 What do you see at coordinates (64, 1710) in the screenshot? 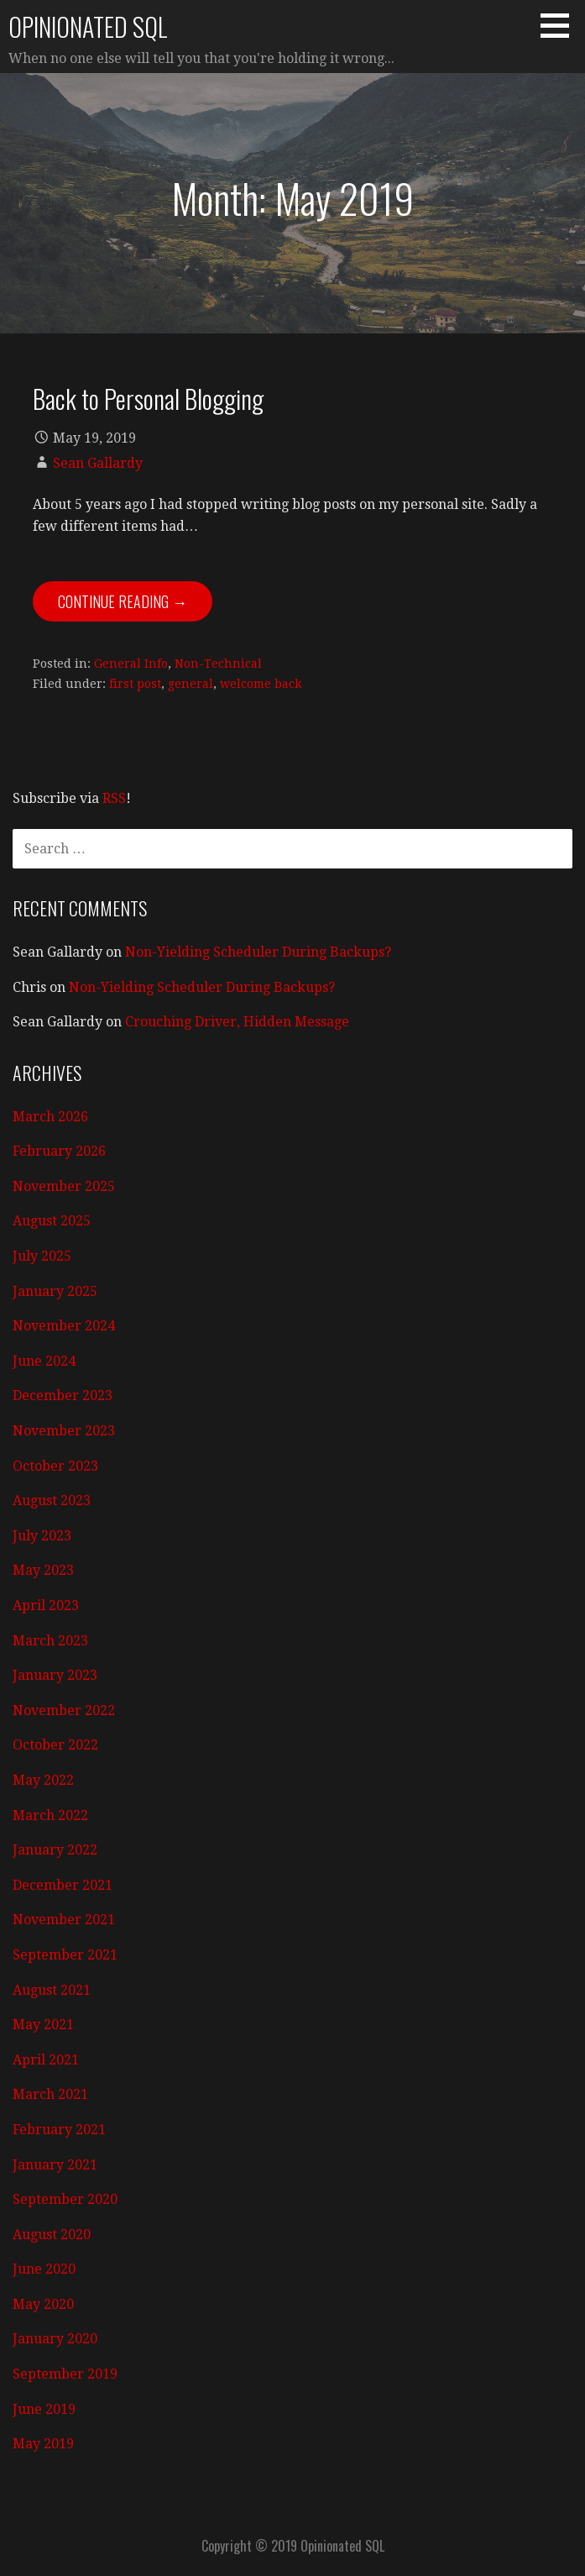
I see `November 2022` at bounding box center [64, 1710].